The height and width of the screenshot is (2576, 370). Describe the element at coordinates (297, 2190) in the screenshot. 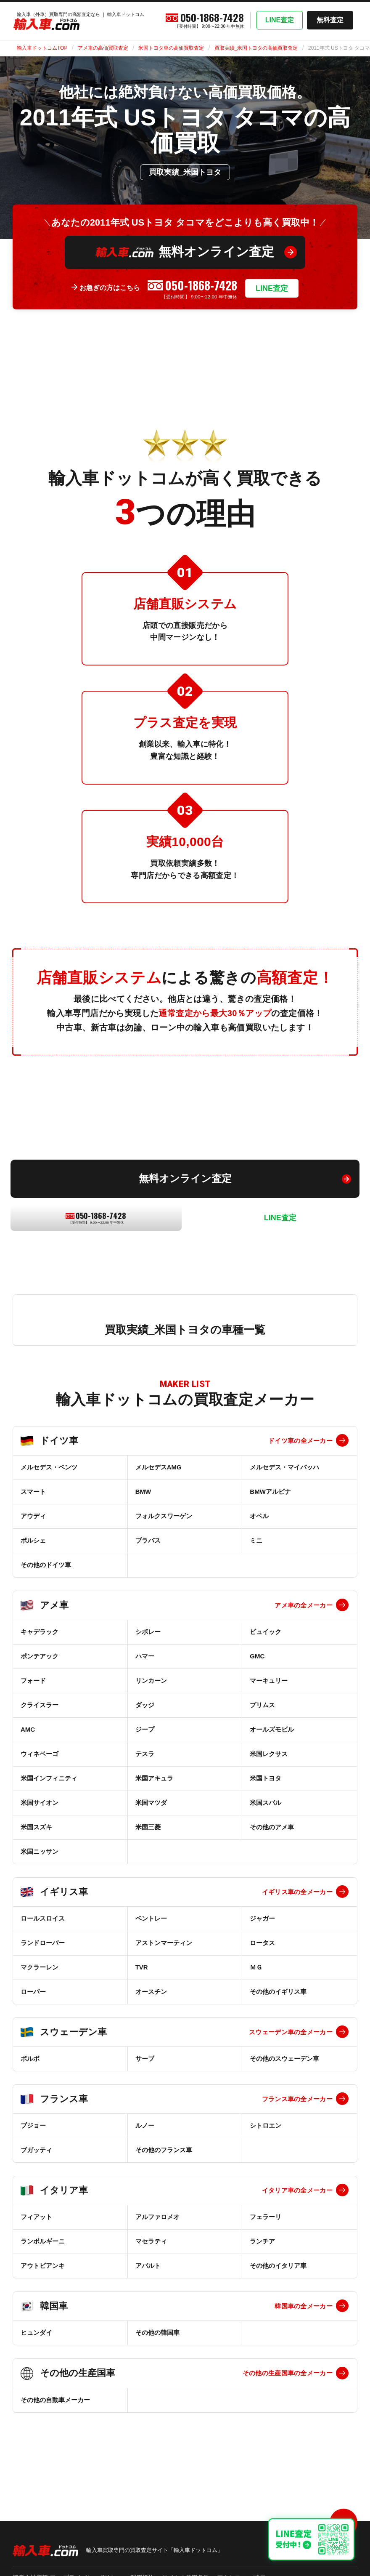

I see `イタリア車の全メーカー` at that location.